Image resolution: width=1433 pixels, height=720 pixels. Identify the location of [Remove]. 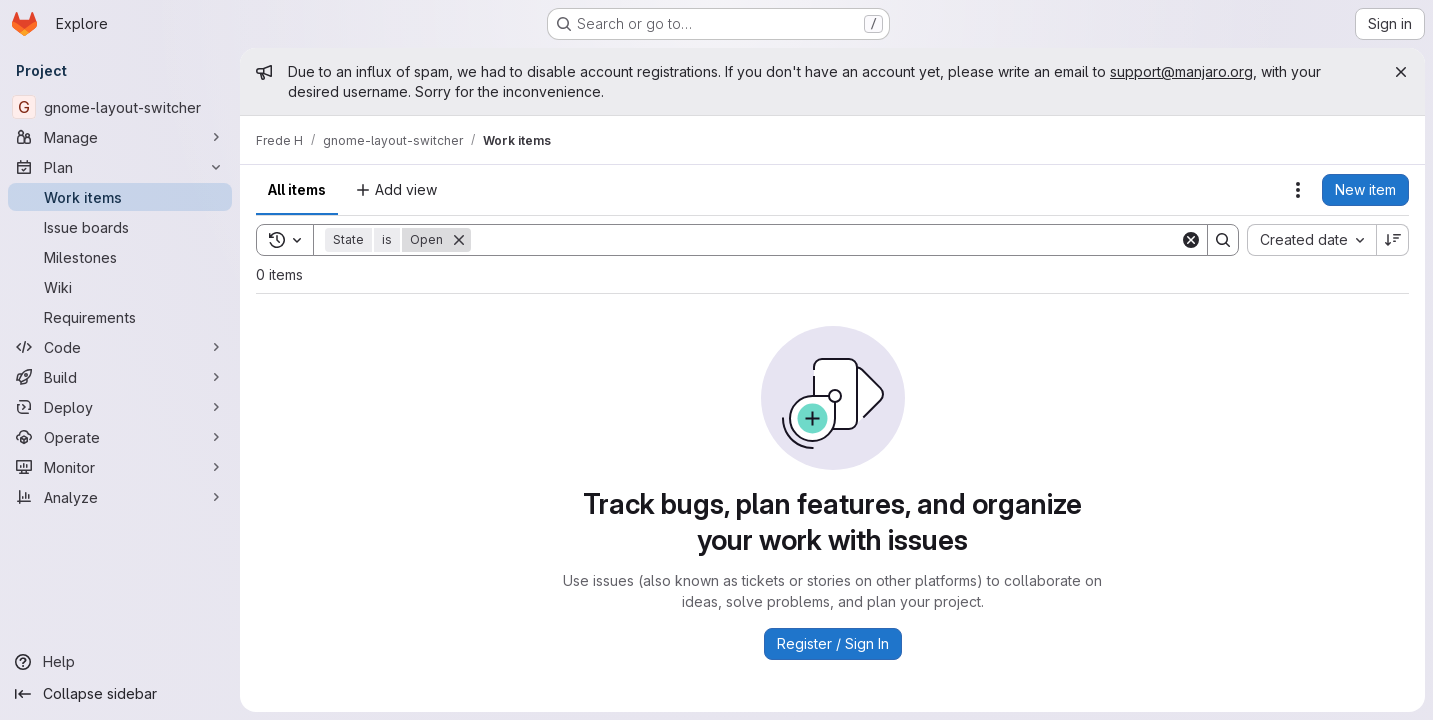
(459, 240).